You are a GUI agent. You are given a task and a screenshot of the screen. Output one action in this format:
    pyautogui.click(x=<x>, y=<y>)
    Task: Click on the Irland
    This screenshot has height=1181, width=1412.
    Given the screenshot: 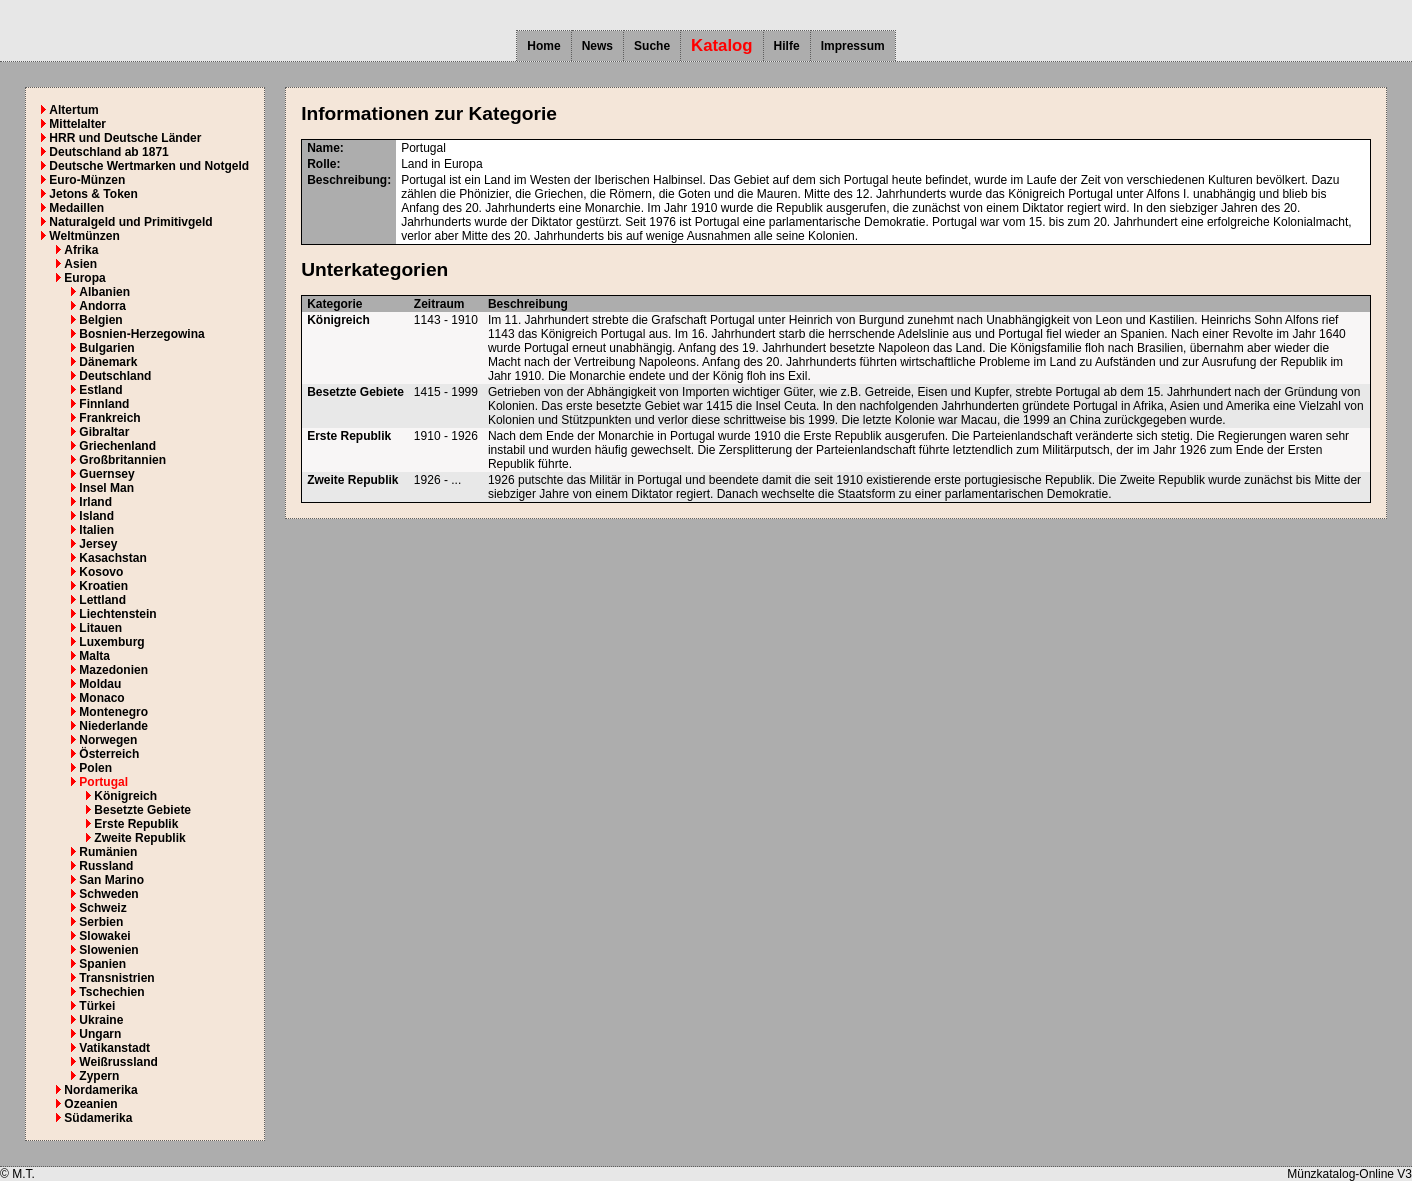 What is the action you would take?
    pyautogui.click(x=95, y=502)
    